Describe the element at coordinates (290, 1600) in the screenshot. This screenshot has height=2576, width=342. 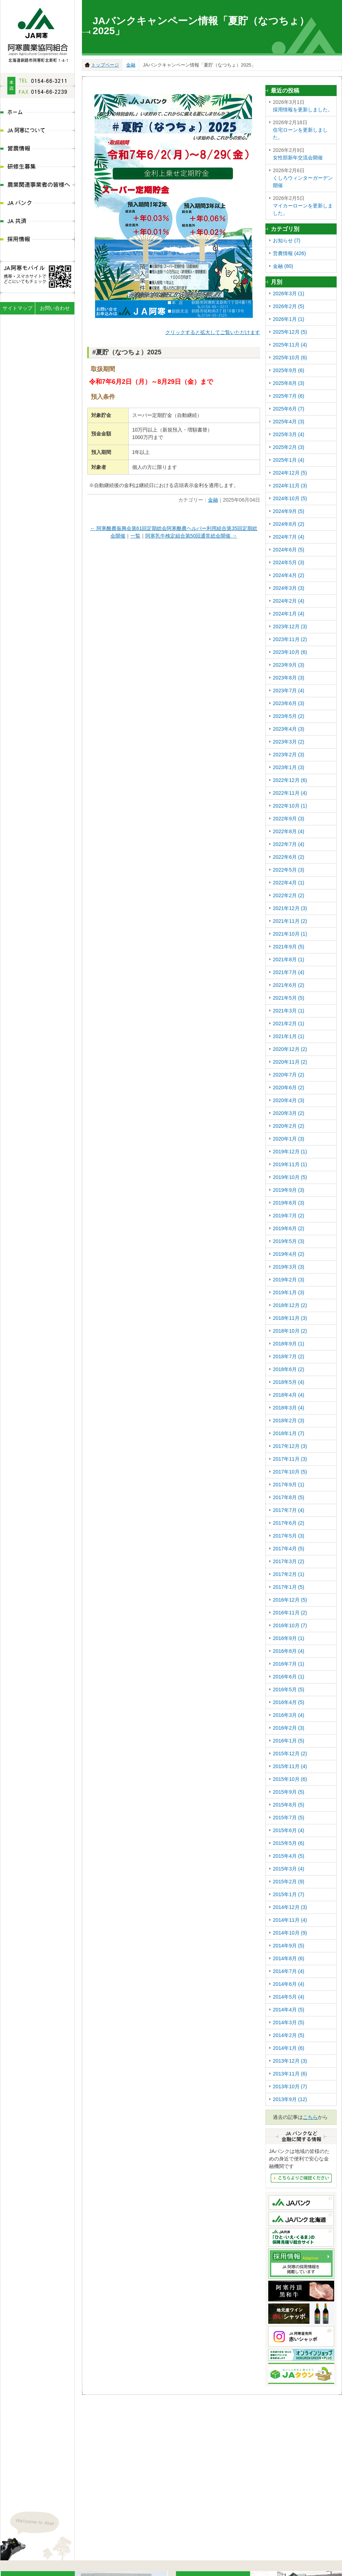
I see `2016年12月 (5)` at that location.